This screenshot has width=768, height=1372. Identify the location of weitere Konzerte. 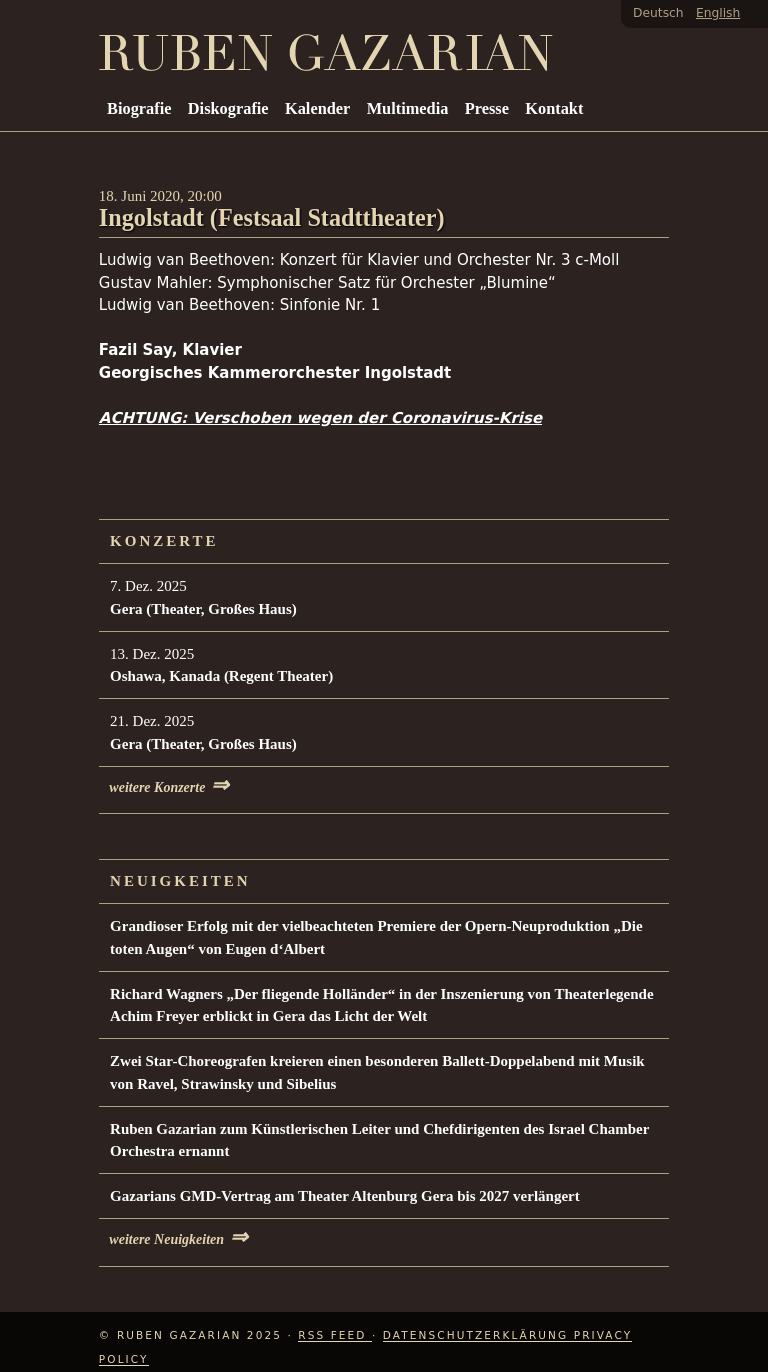
(169, 787).